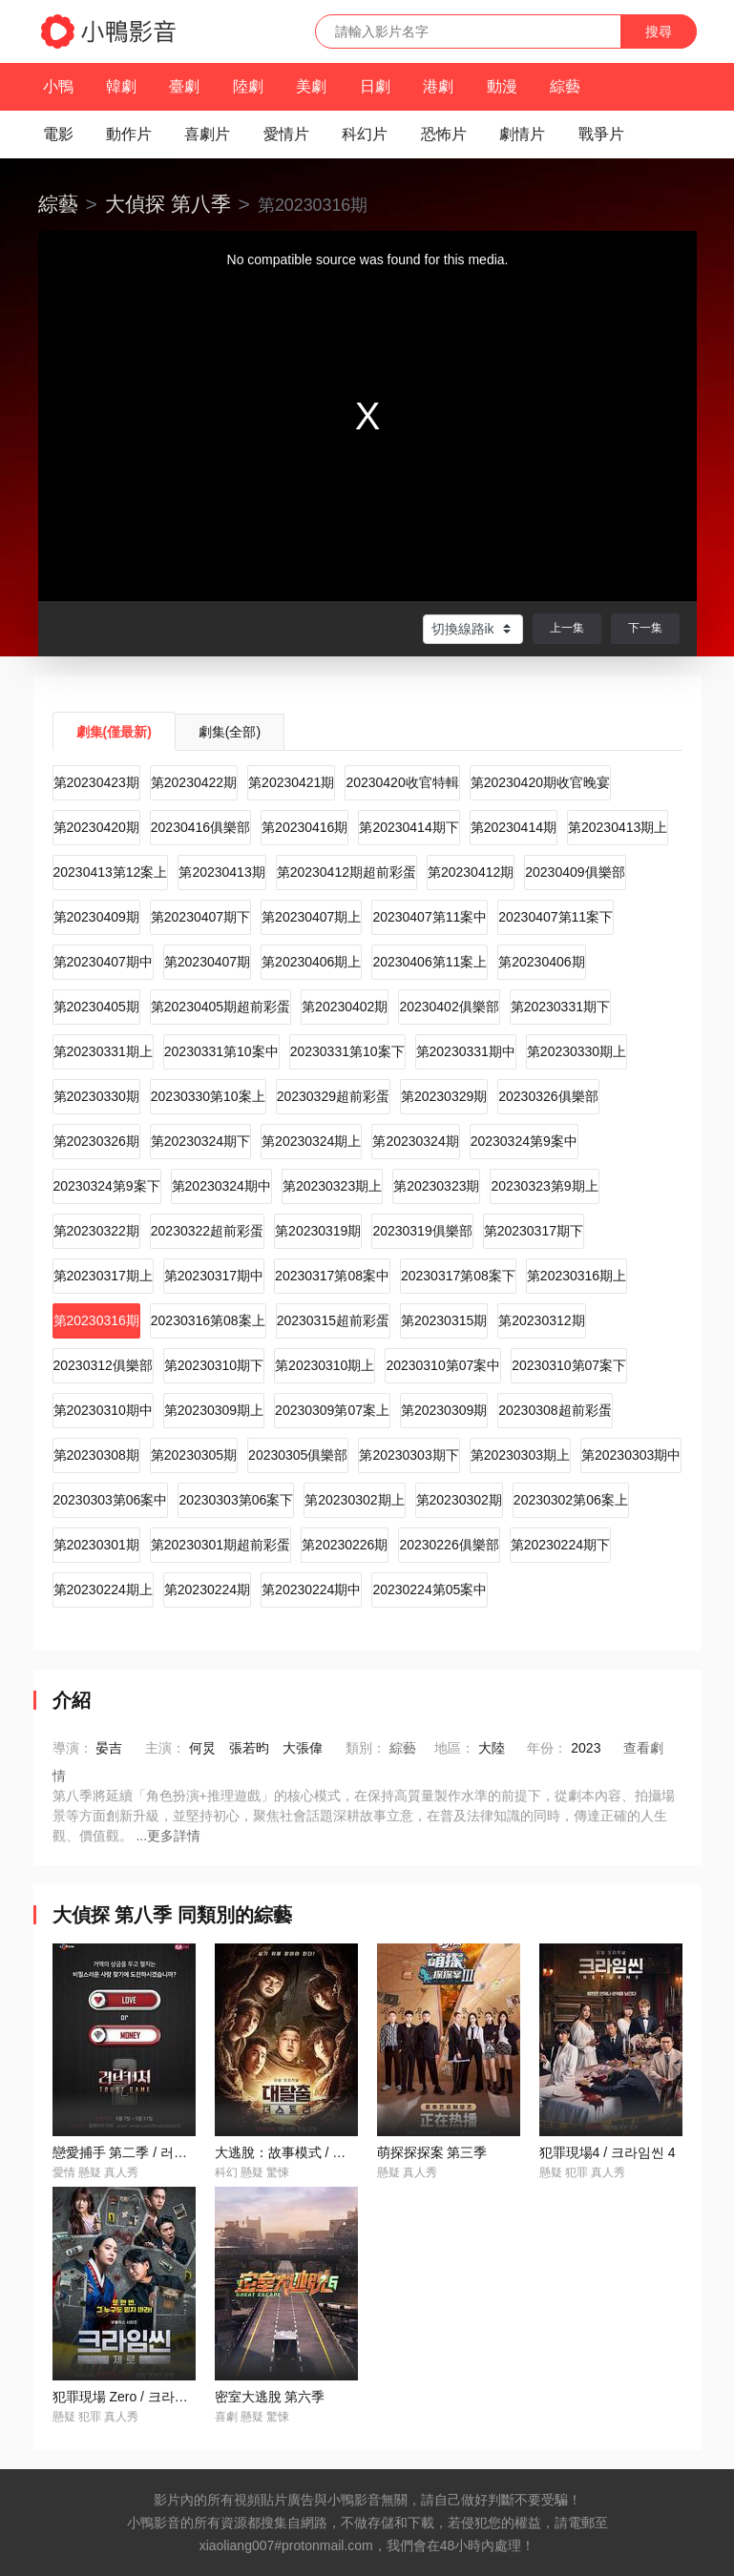 This screenshot has width=734, height=2576. Describe the element at coordinates (443, 1365) in the screenshot. I see `20230310第07案中` at that location.